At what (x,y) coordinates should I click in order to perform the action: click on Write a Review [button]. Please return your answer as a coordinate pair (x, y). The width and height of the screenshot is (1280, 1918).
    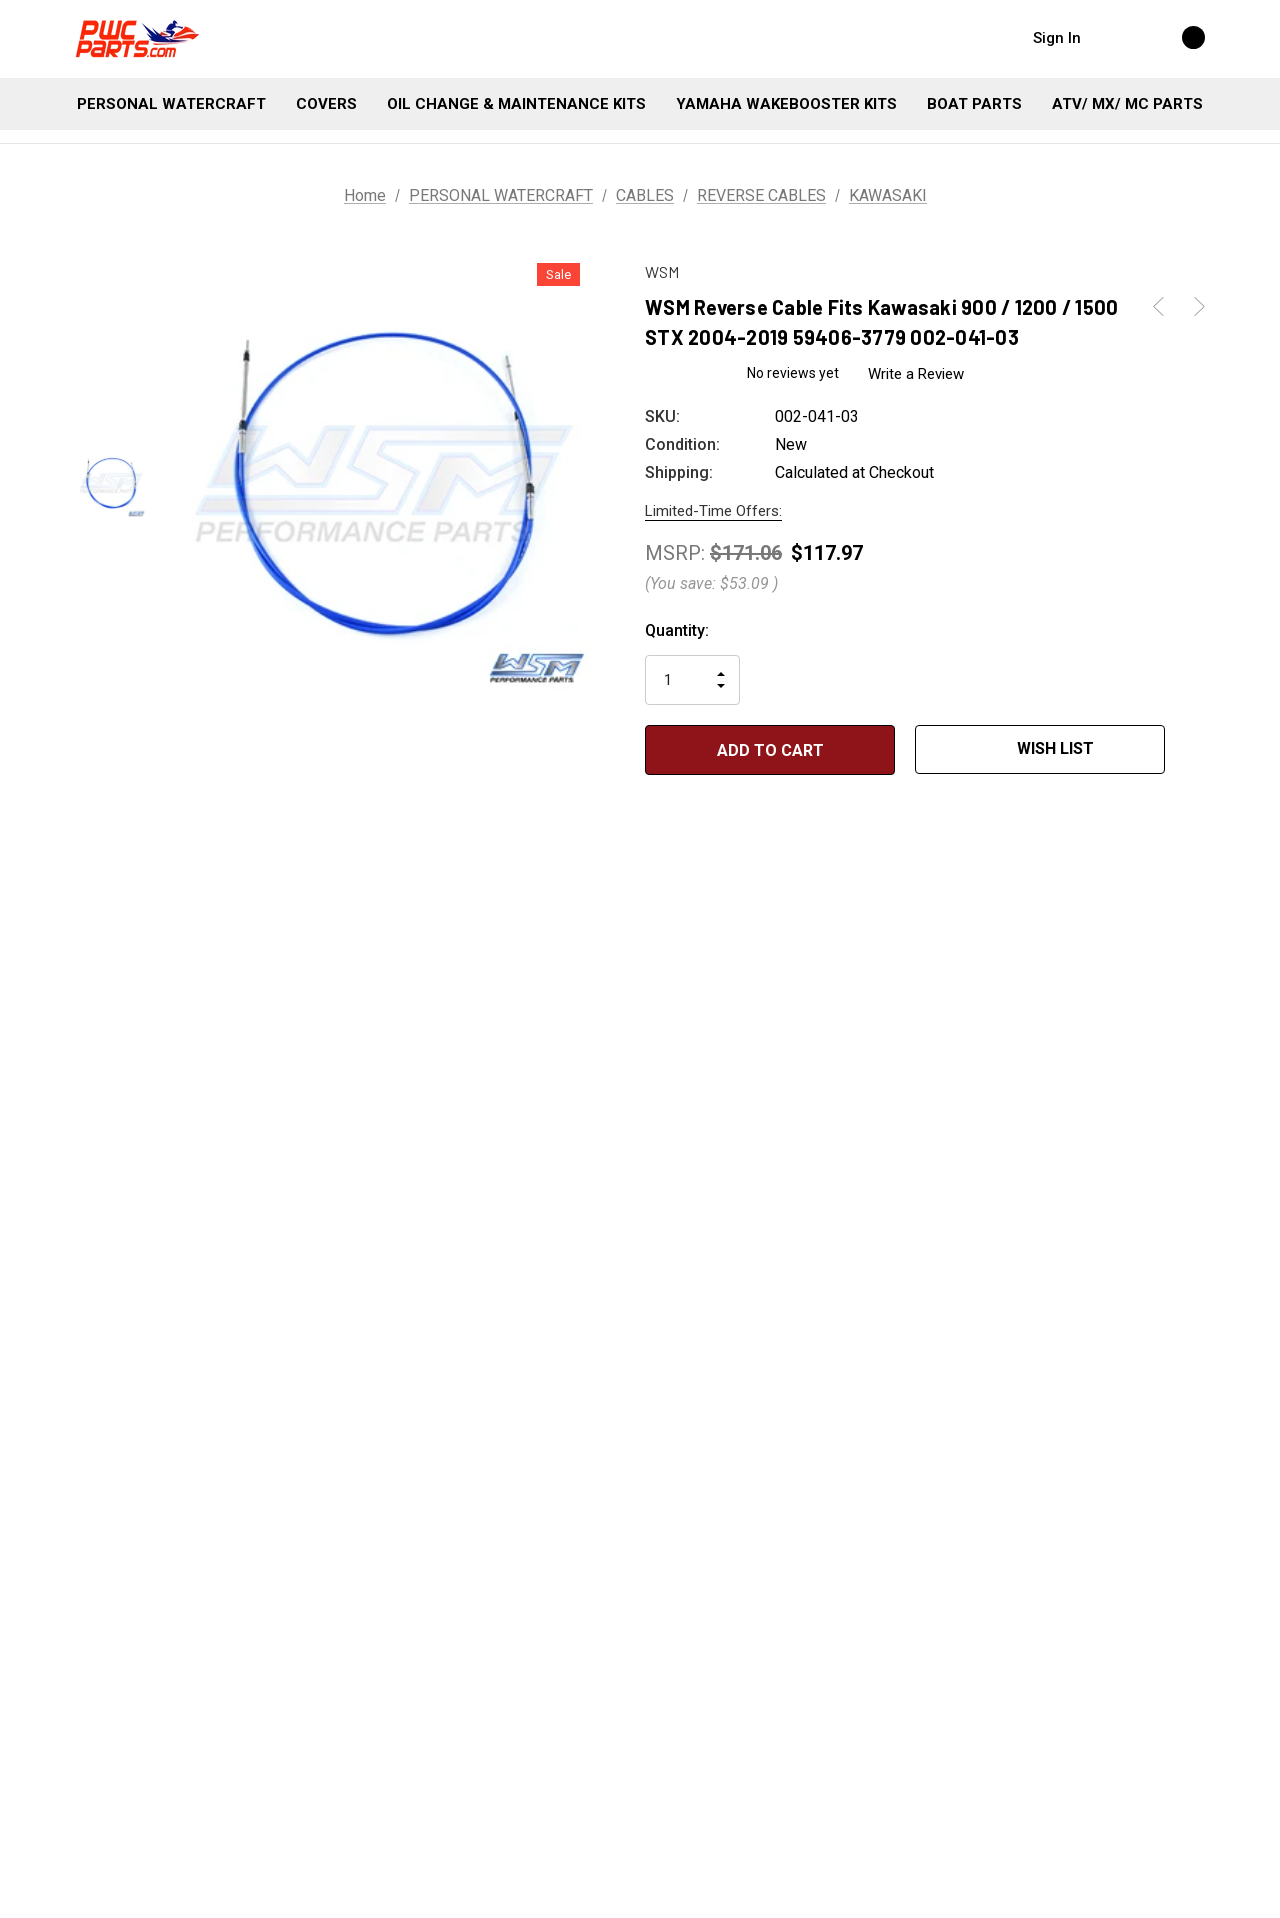
    Looking at the image, I should click on (916, 374).